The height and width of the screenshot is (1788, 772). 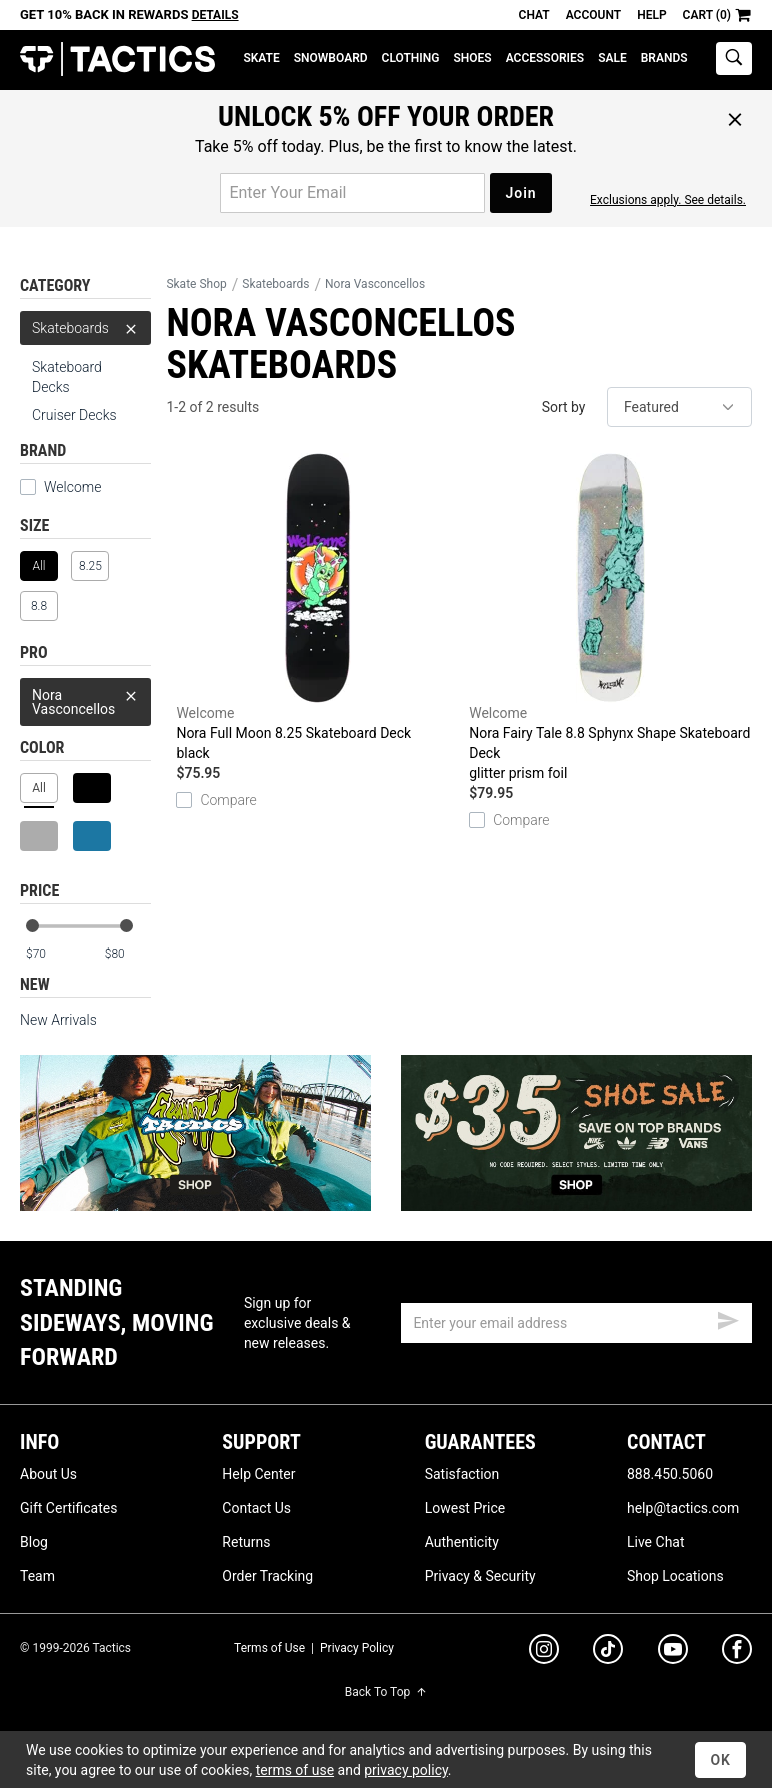 I want to click on [max price], so click(x=127, y=954).